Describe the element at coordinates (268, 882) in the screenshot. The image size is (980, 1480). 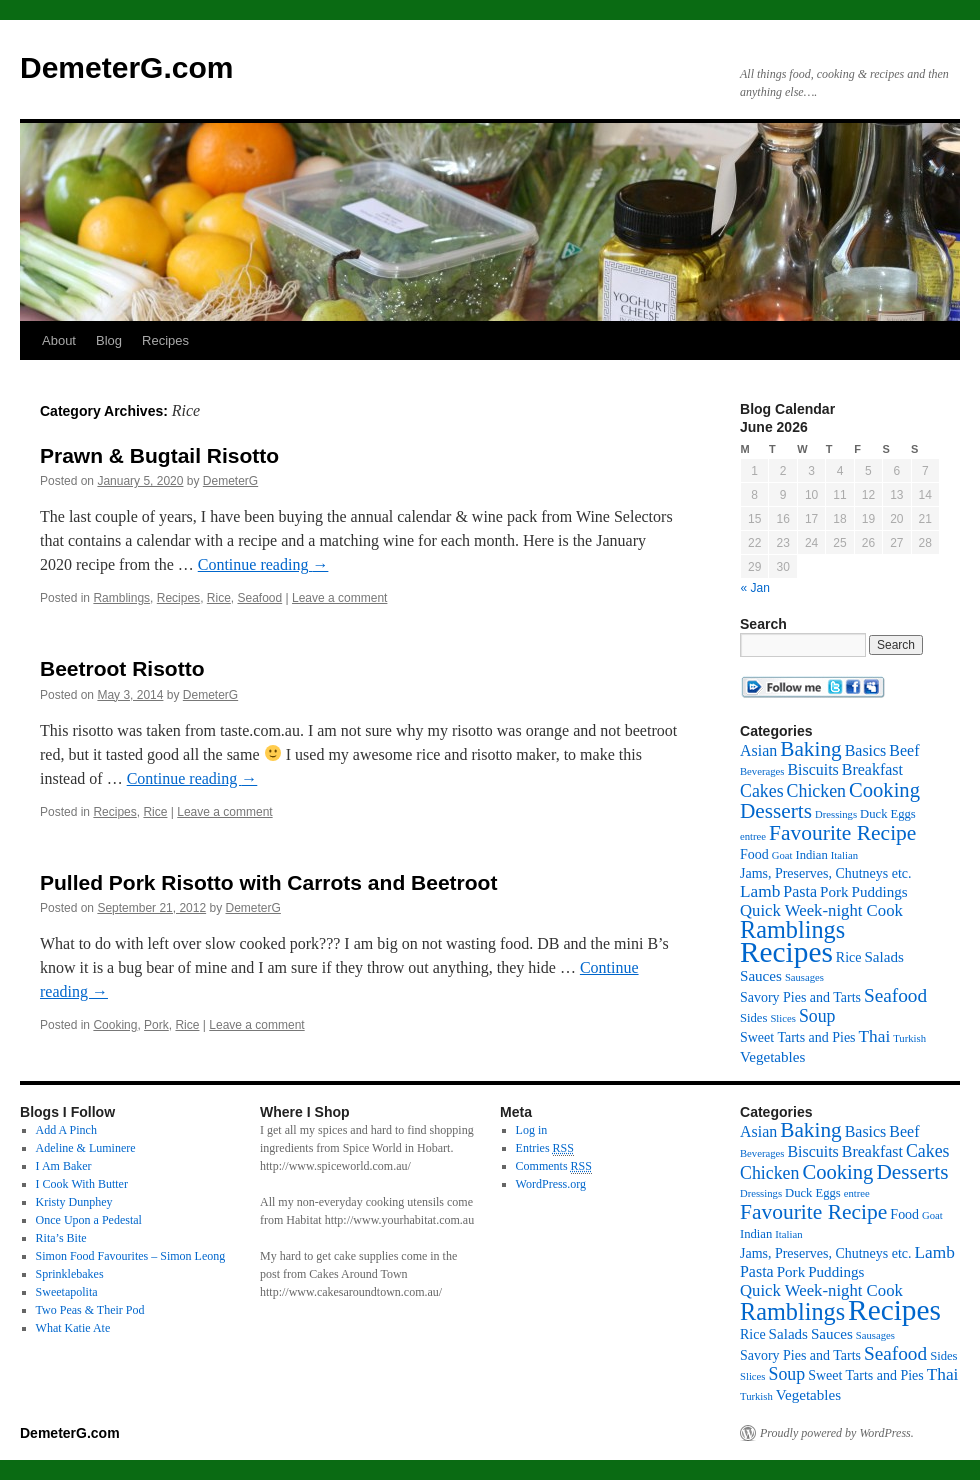
I see `Pulled Pork Risotto with Carrots and Beetroot` at that location.